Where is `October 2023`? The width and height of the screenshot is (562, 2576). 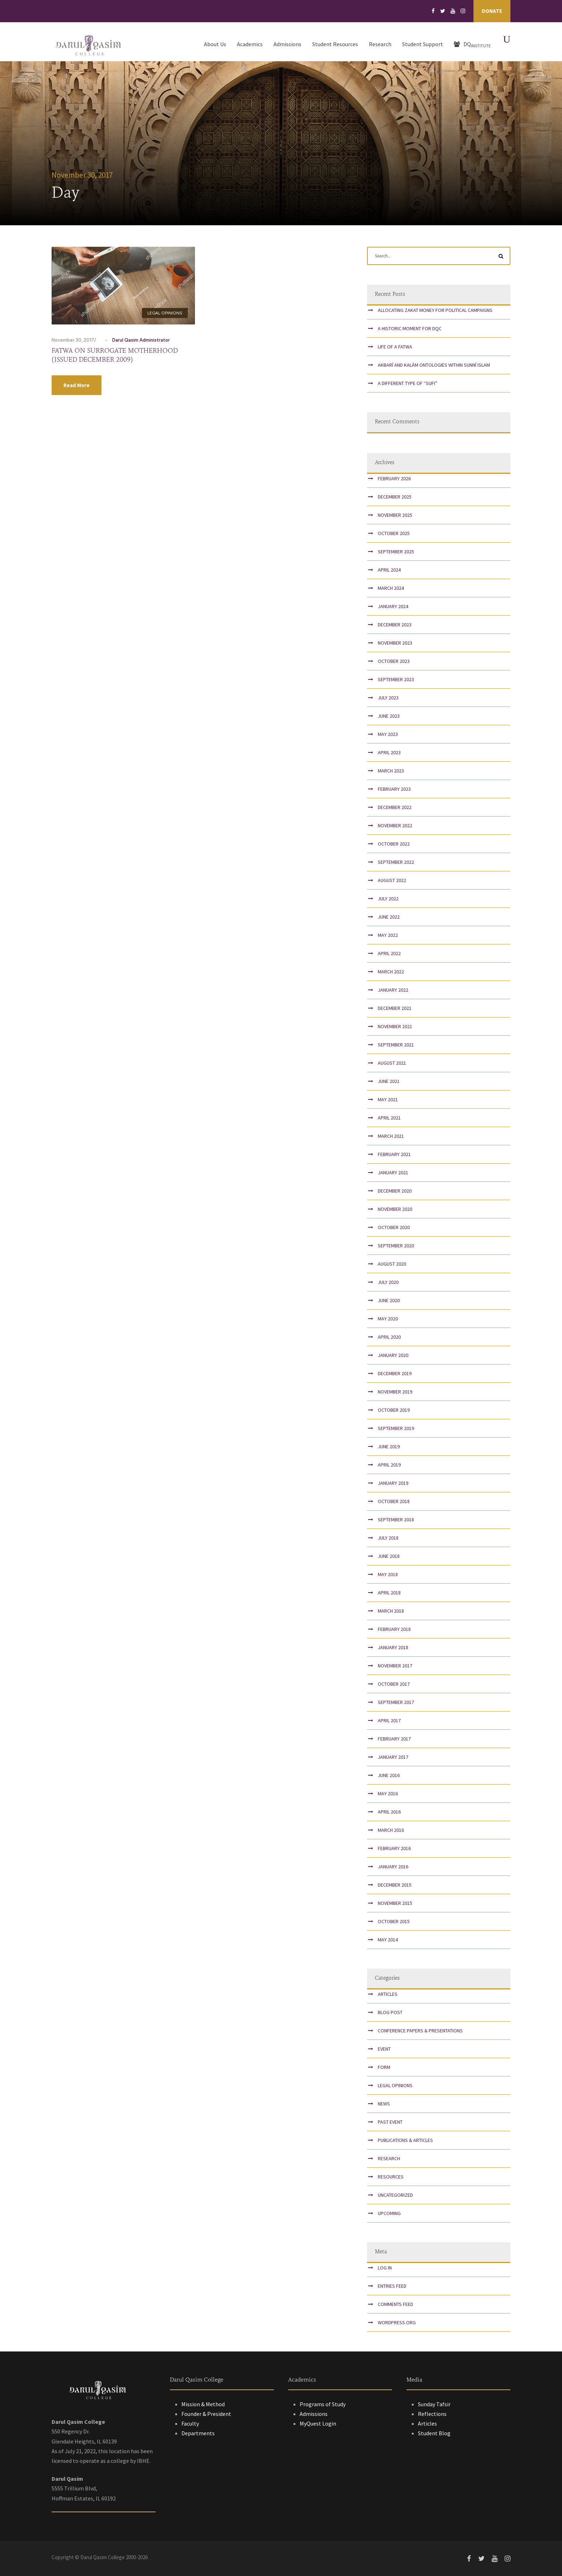 October 2023 is located at coordinates (394, 661).